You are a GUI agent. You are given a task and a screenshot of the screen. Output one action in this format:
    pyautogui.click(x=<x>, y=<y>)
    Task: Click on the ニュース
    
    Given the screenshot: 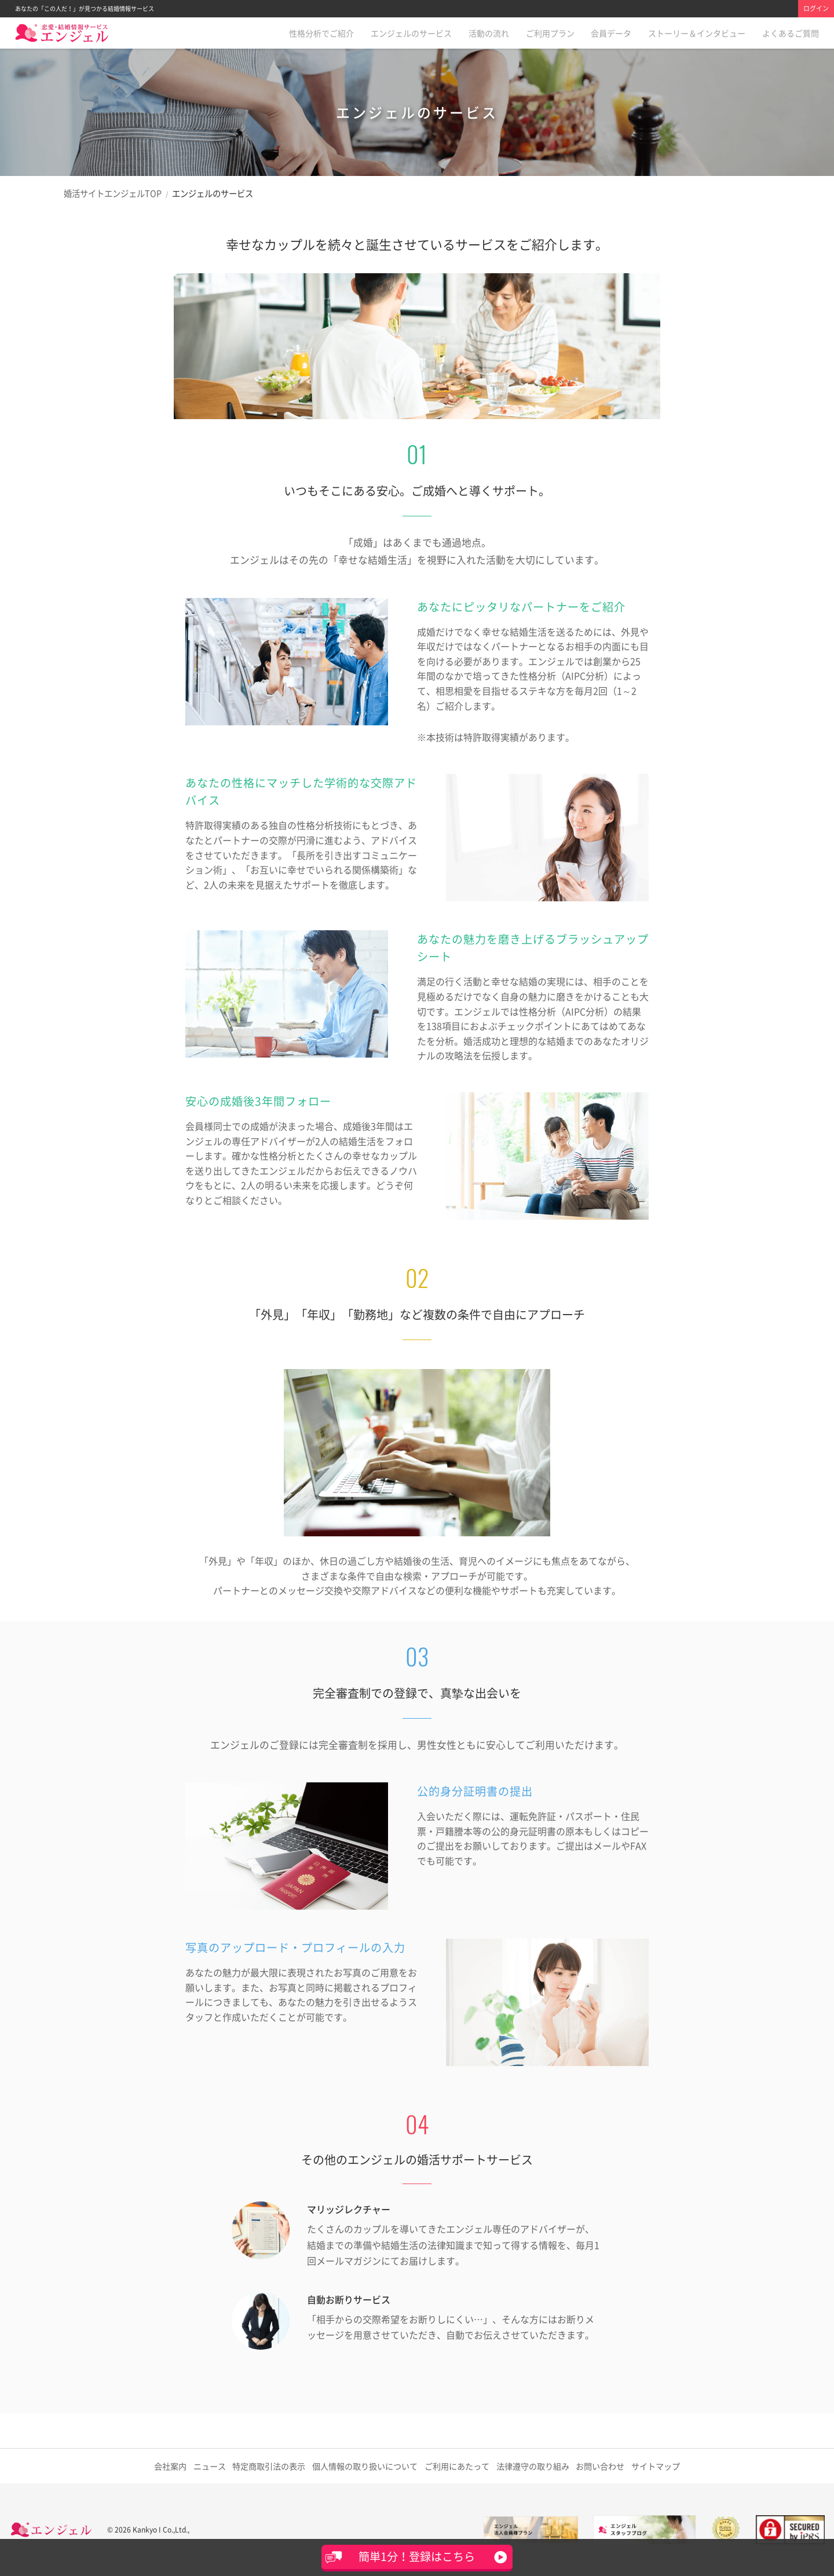 What is the action you would take?
    pyautogui.click(x=211, y=2466)
    